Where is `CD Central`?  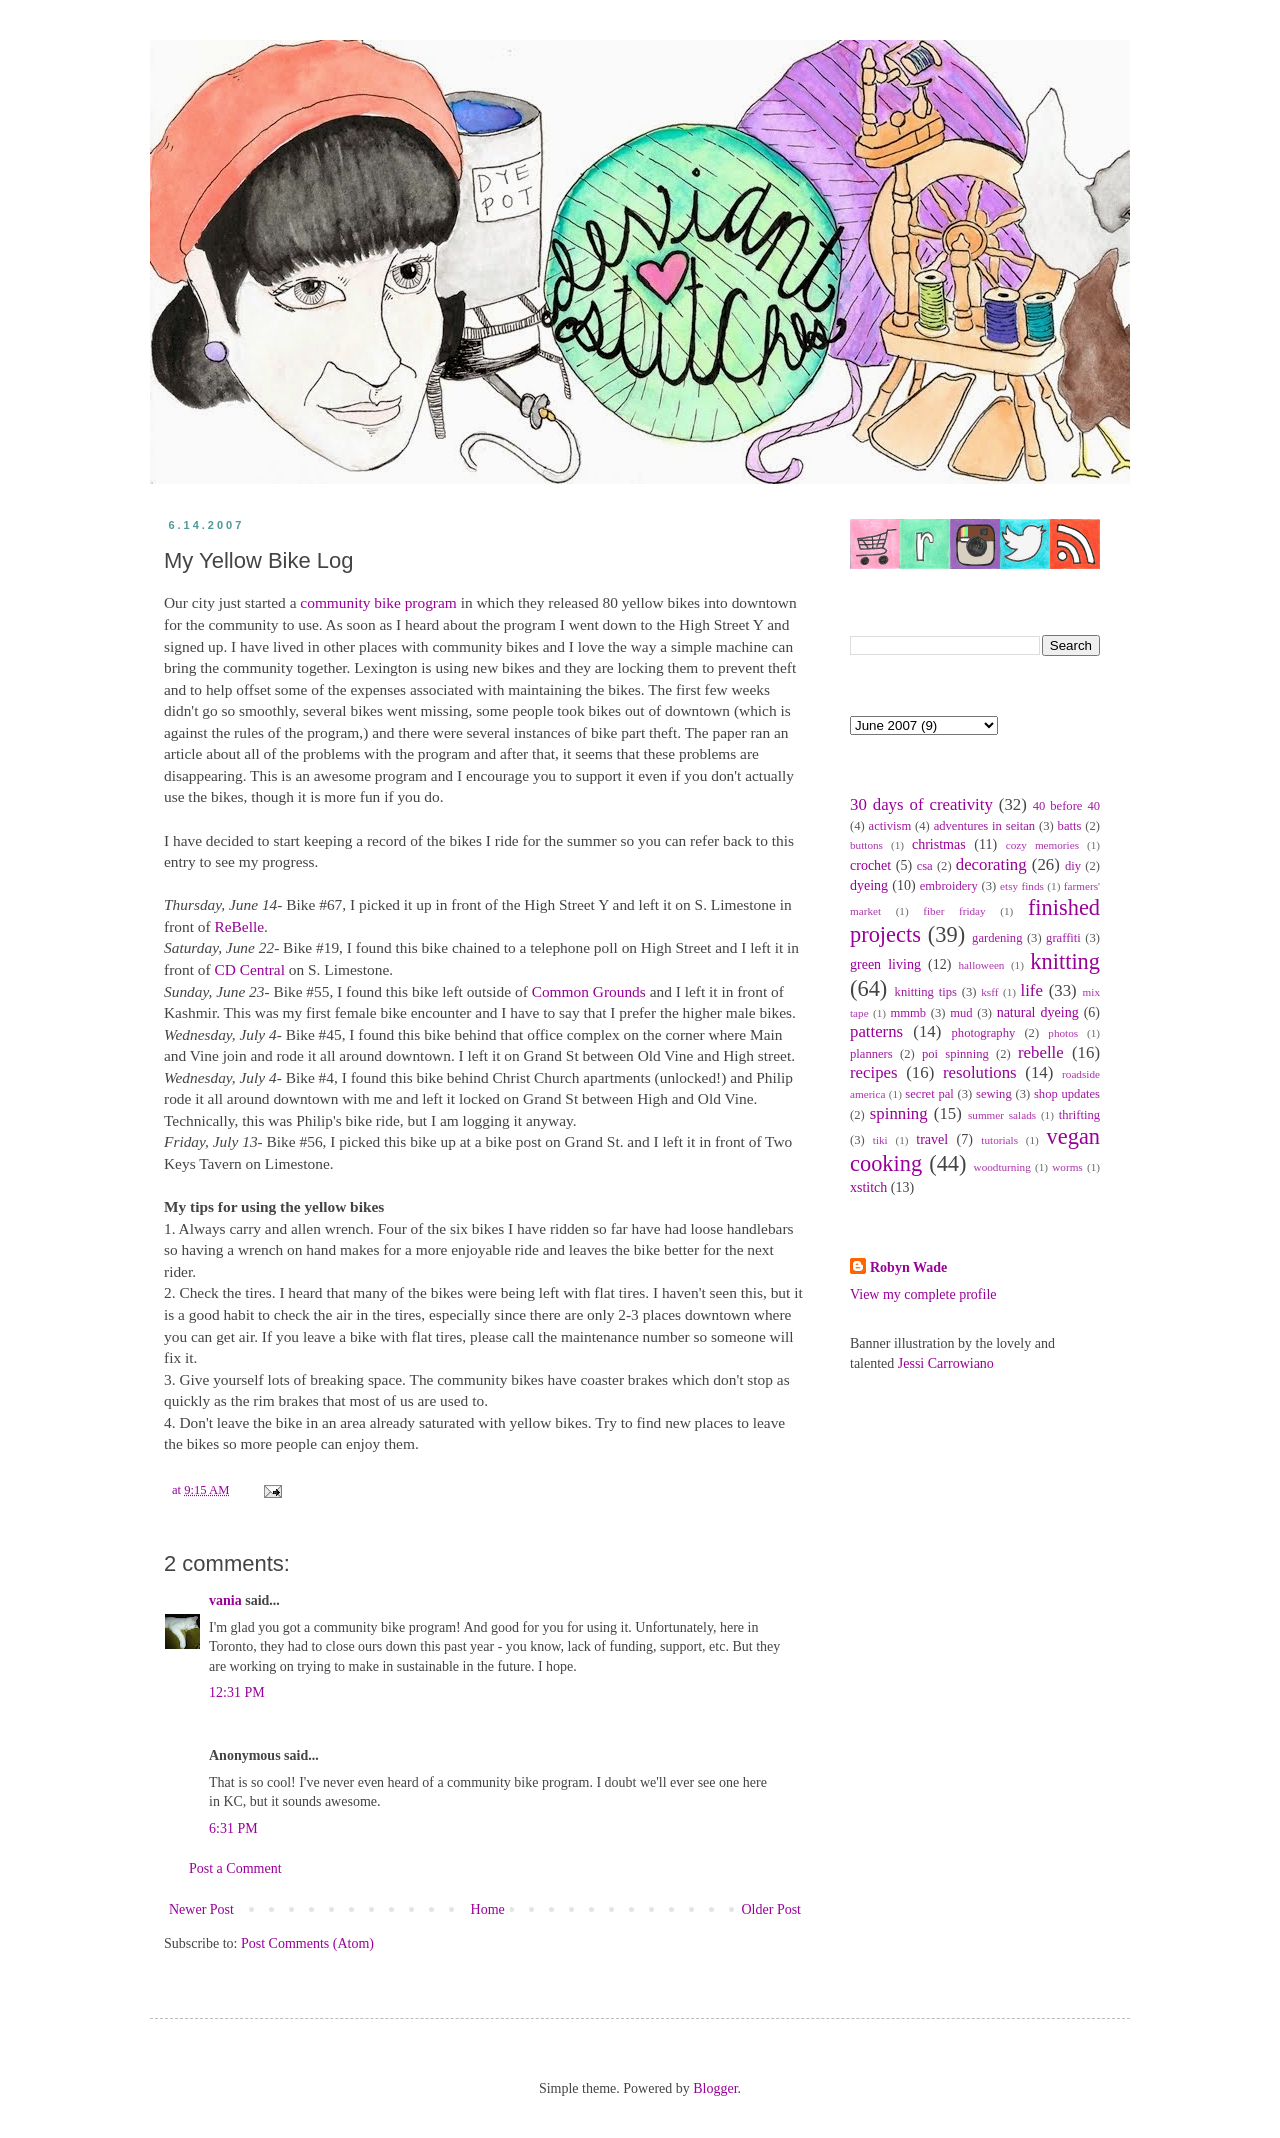 CD Central is located at coordinates (249, 969).